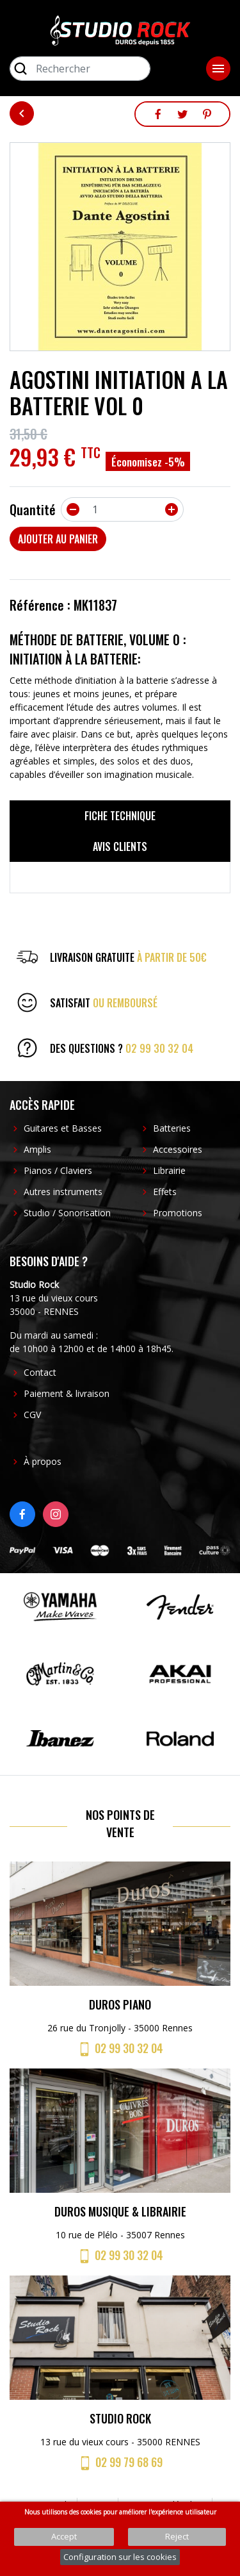 This screenshot has width=240, height=2576. I want to click on Studio / Sonorisation, so click(67, 1213).